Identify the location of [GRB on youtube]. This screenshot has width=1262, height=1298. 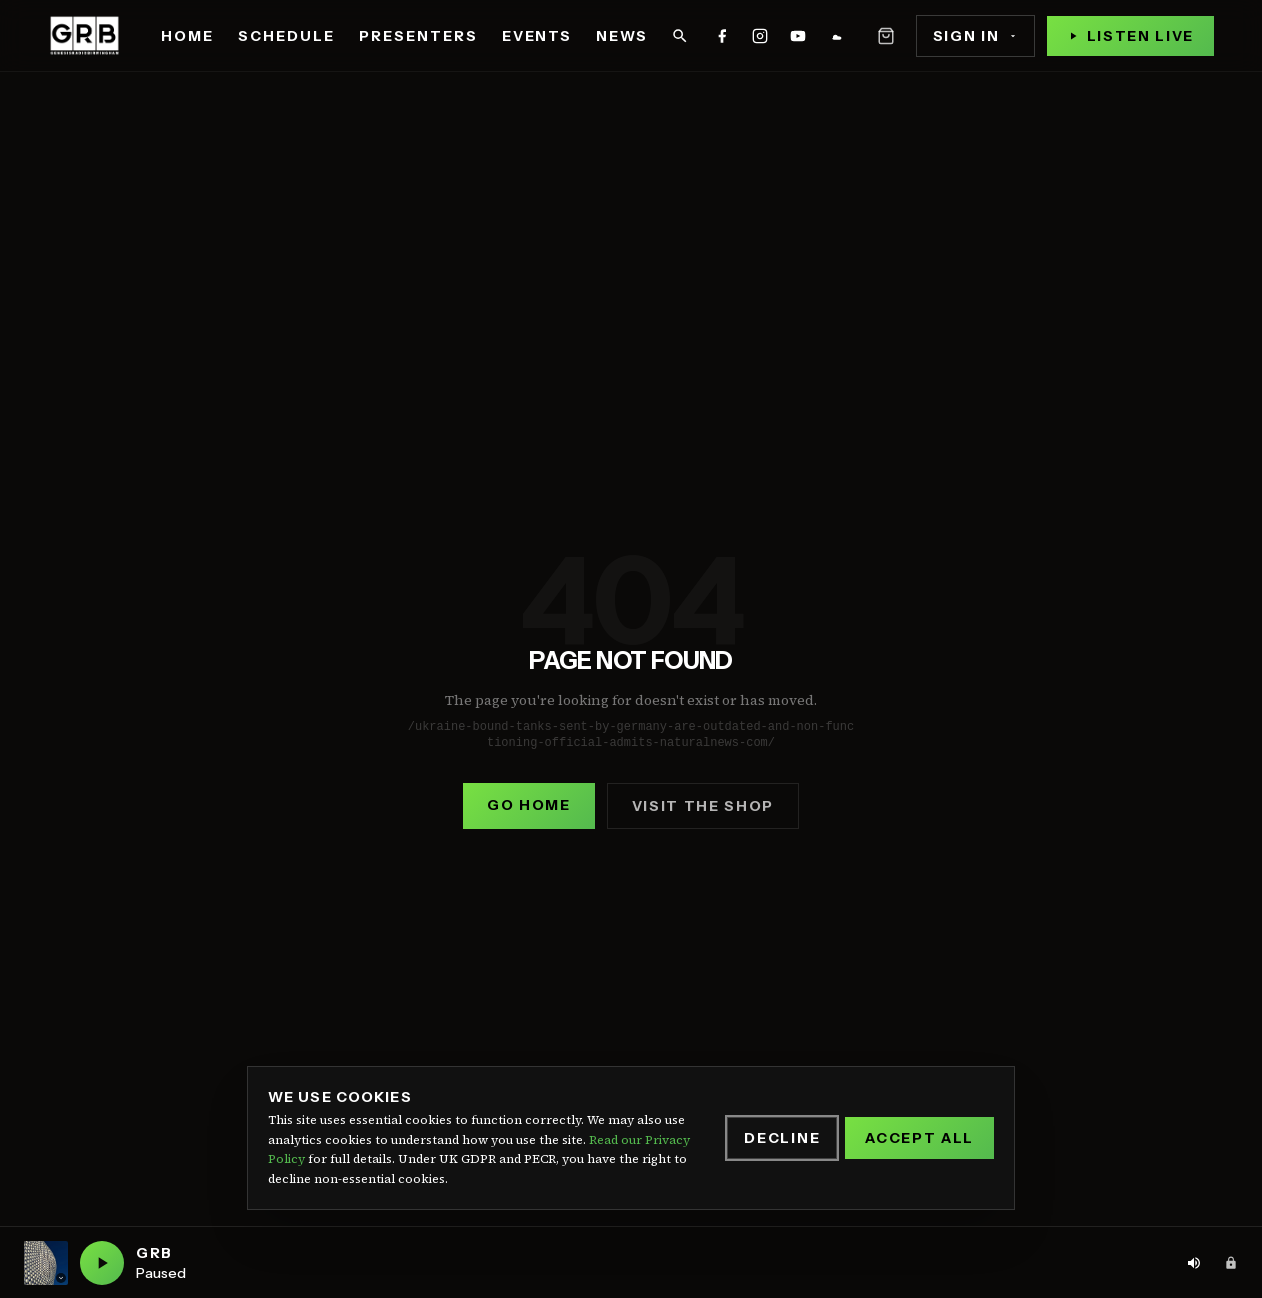
(798, 36).